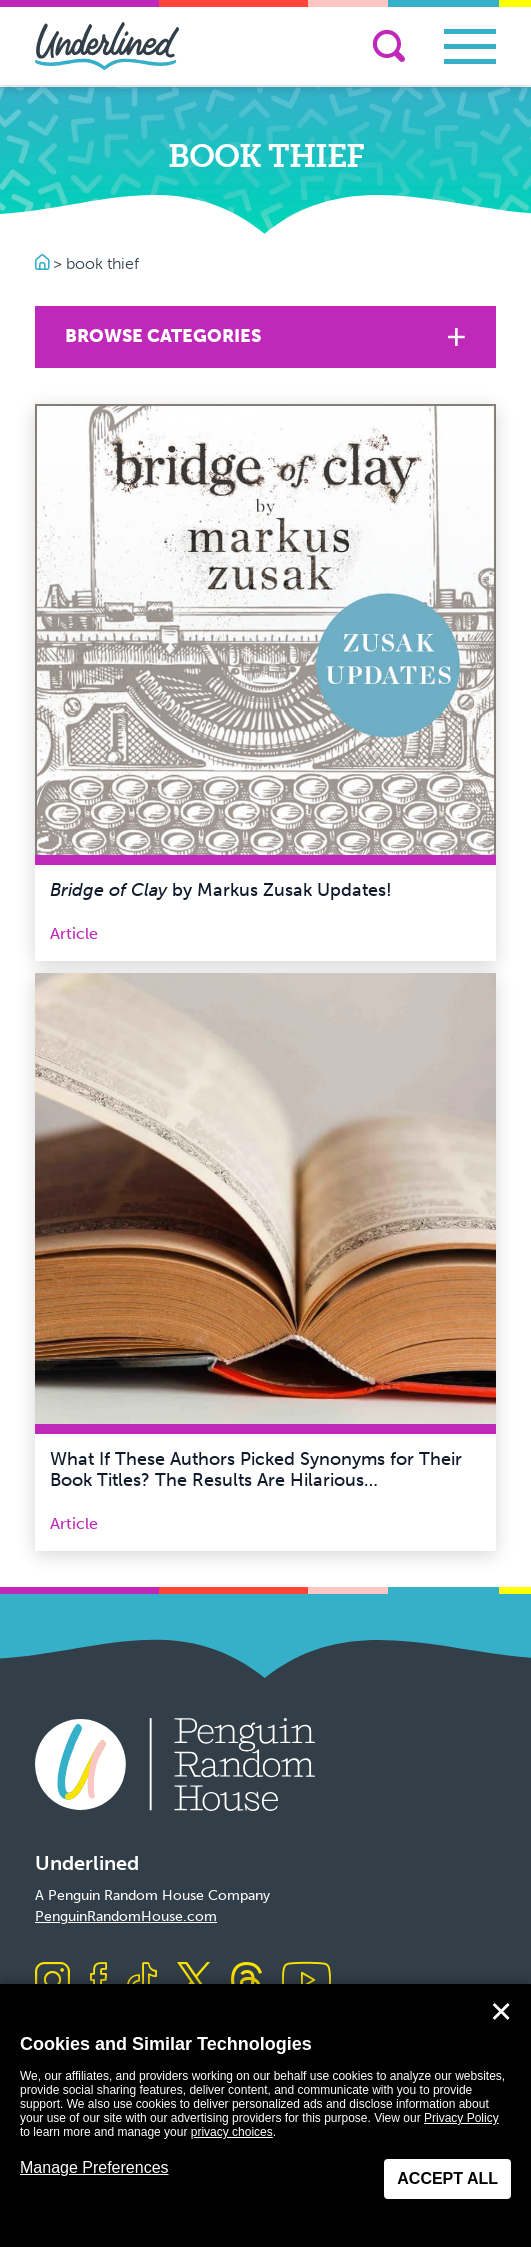 The image size is (531, 2247). What do you see at coordinates (221, 890) in the screenshot?
I see `by Markus Zusak Updates!` at bounding box center [221, 890].